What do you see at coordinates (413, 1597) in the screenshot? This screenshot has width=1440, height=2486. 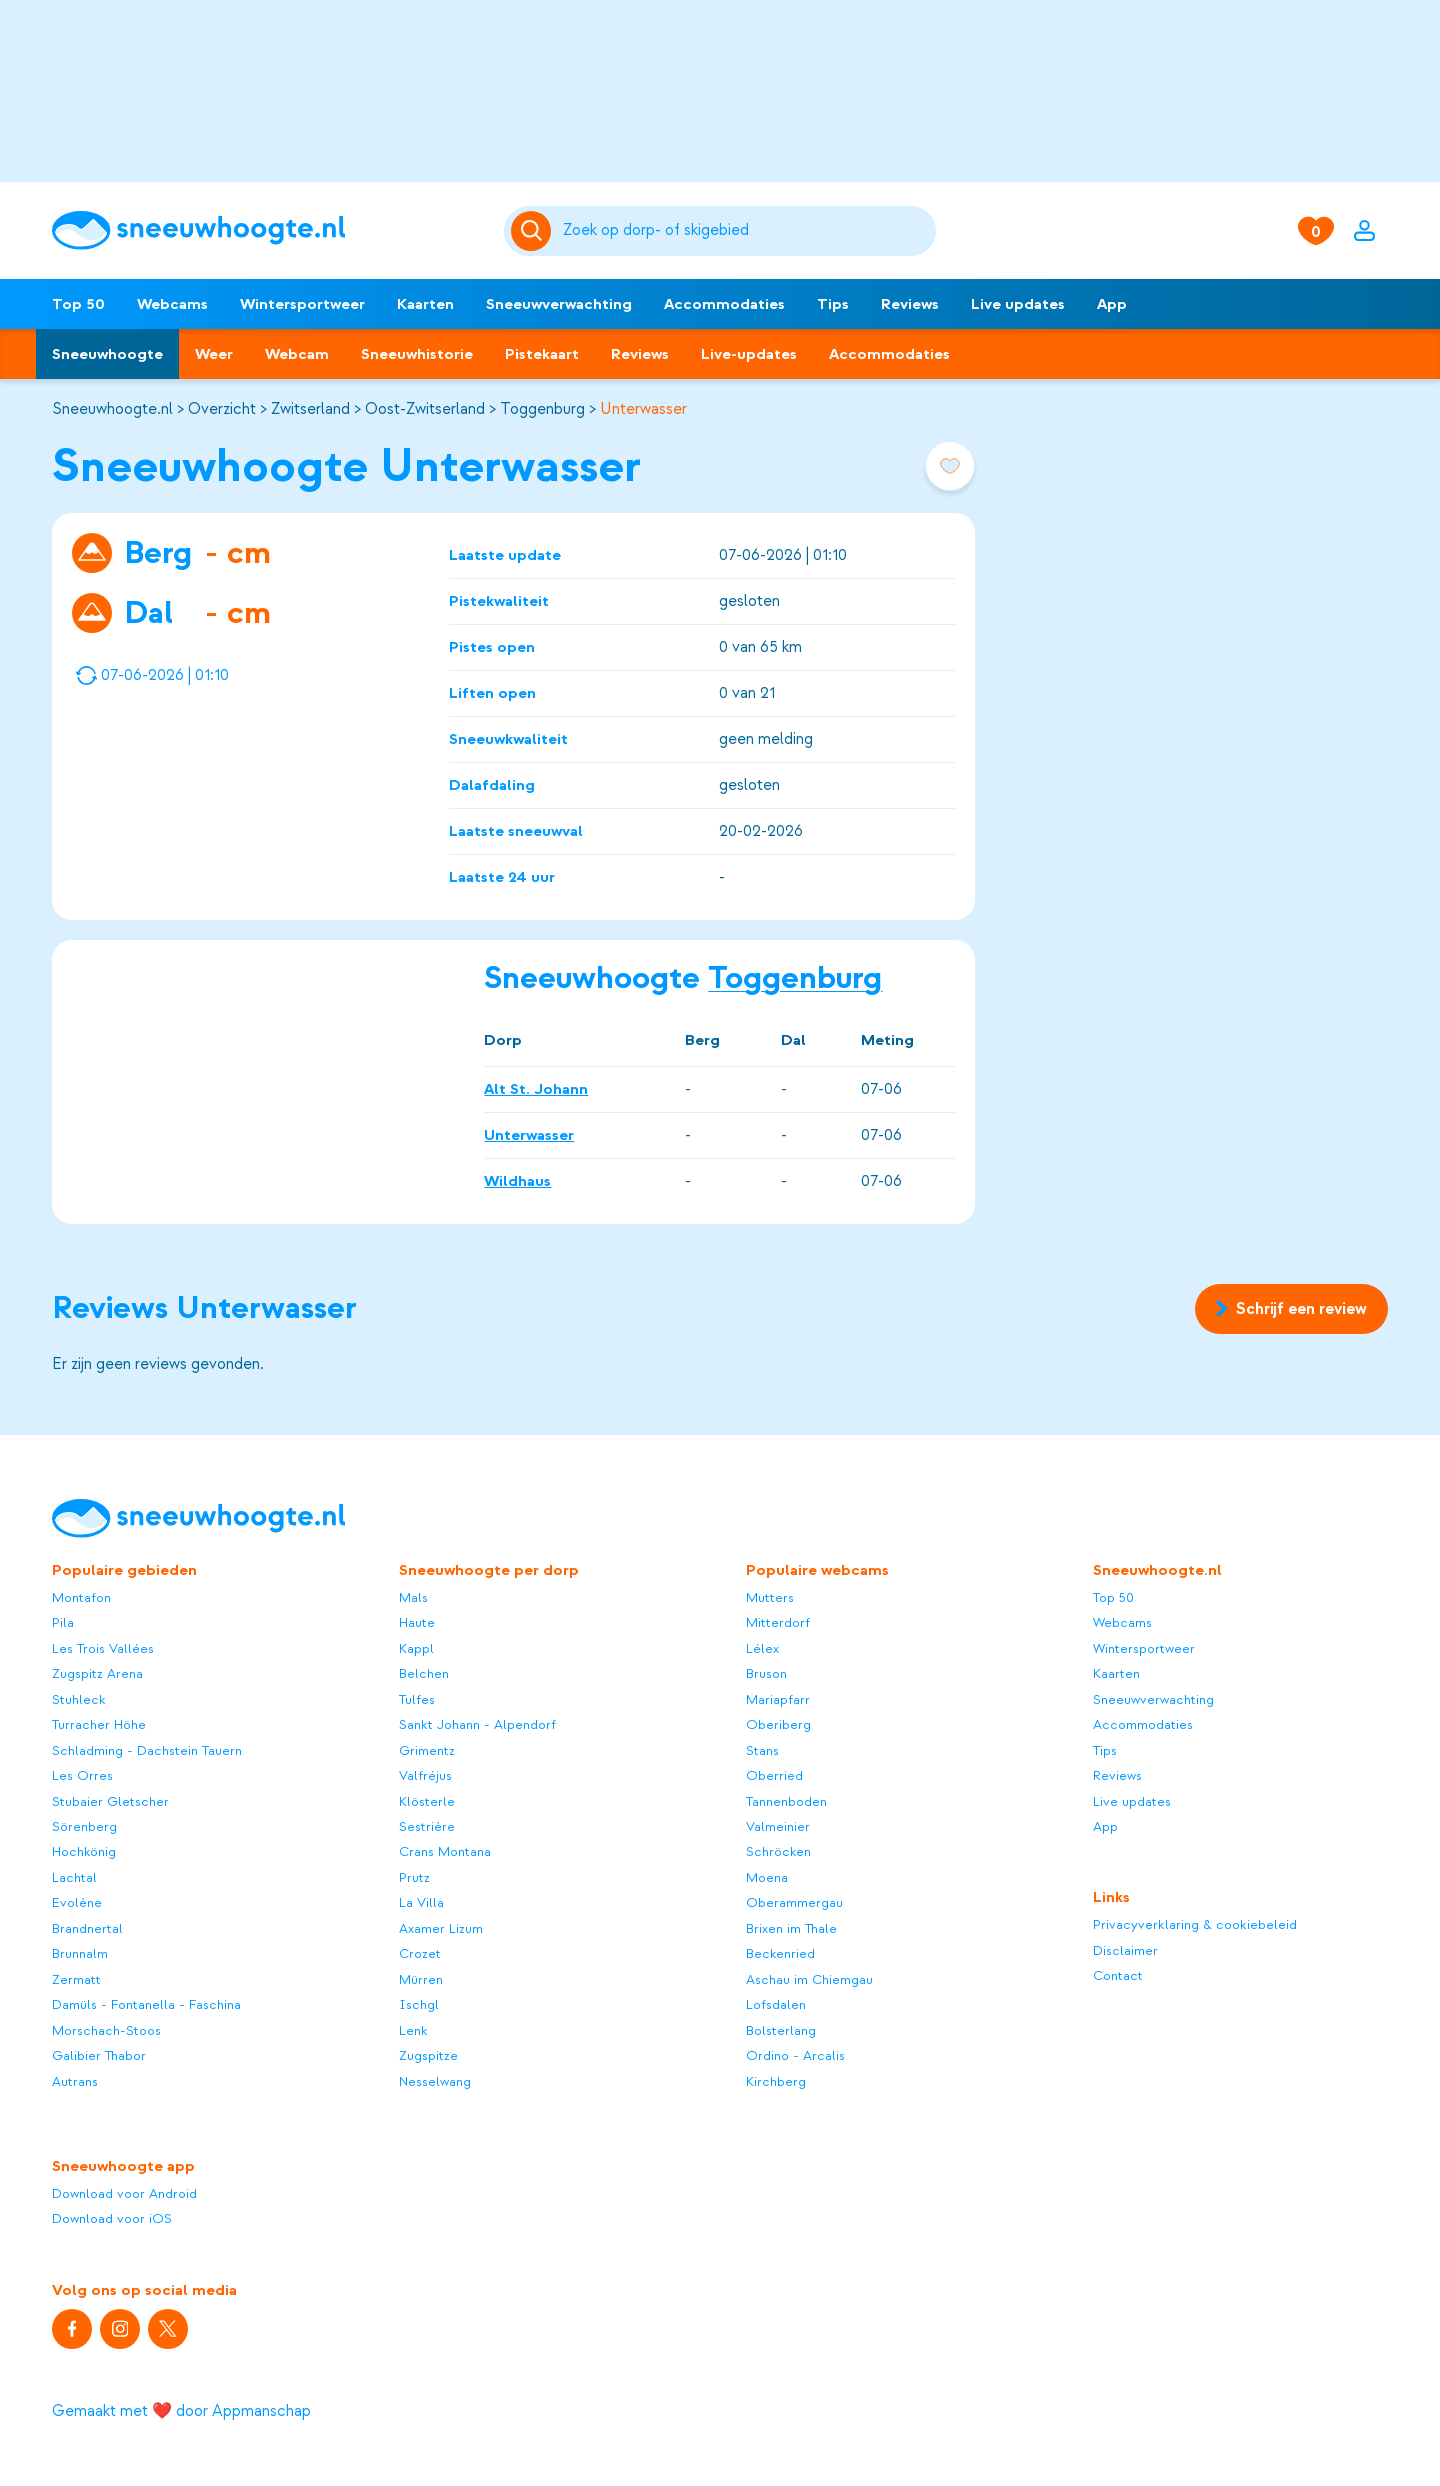 I see `Mals` at bounding box center [413, 1597].